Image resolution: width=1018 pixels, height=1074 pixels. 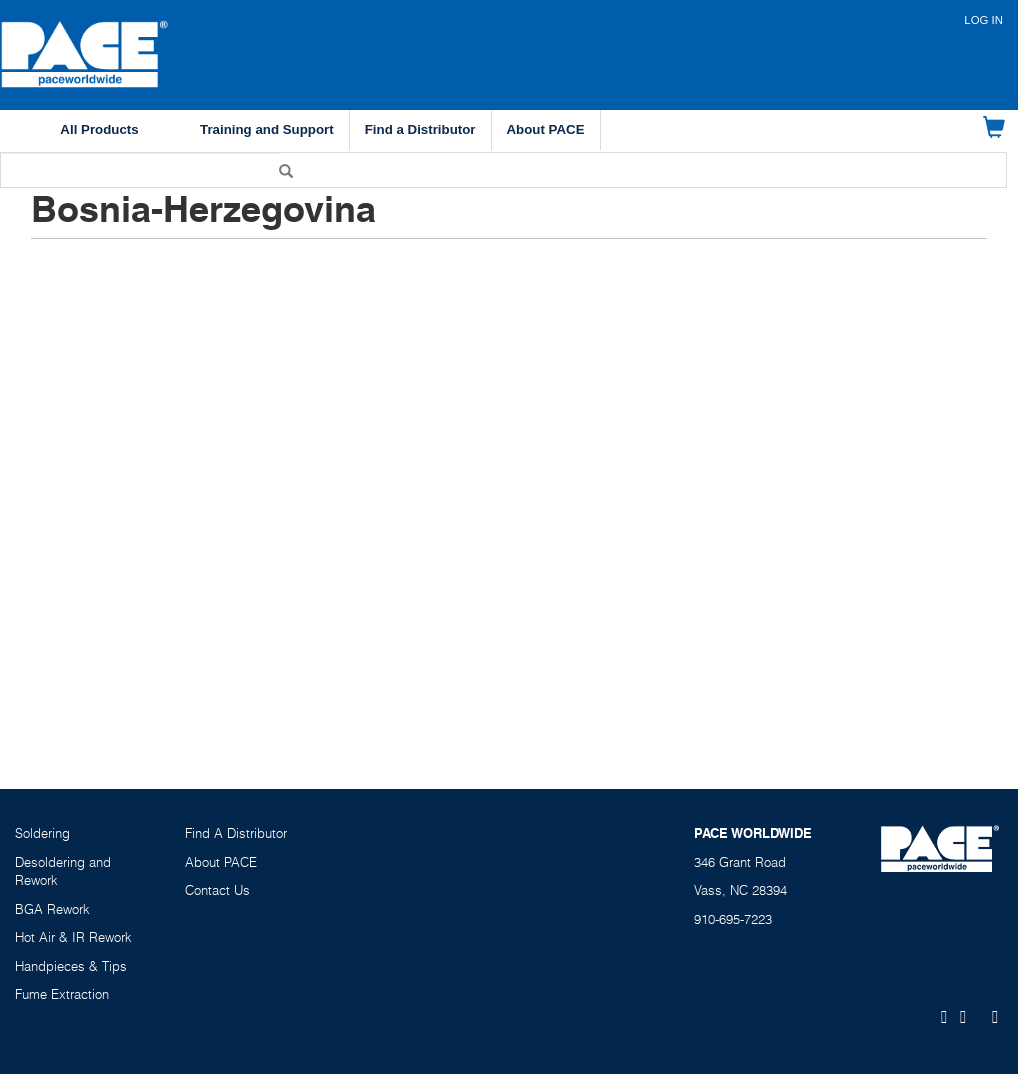 I want to click on Handpieces & Tips, so click(x=71, y=966).